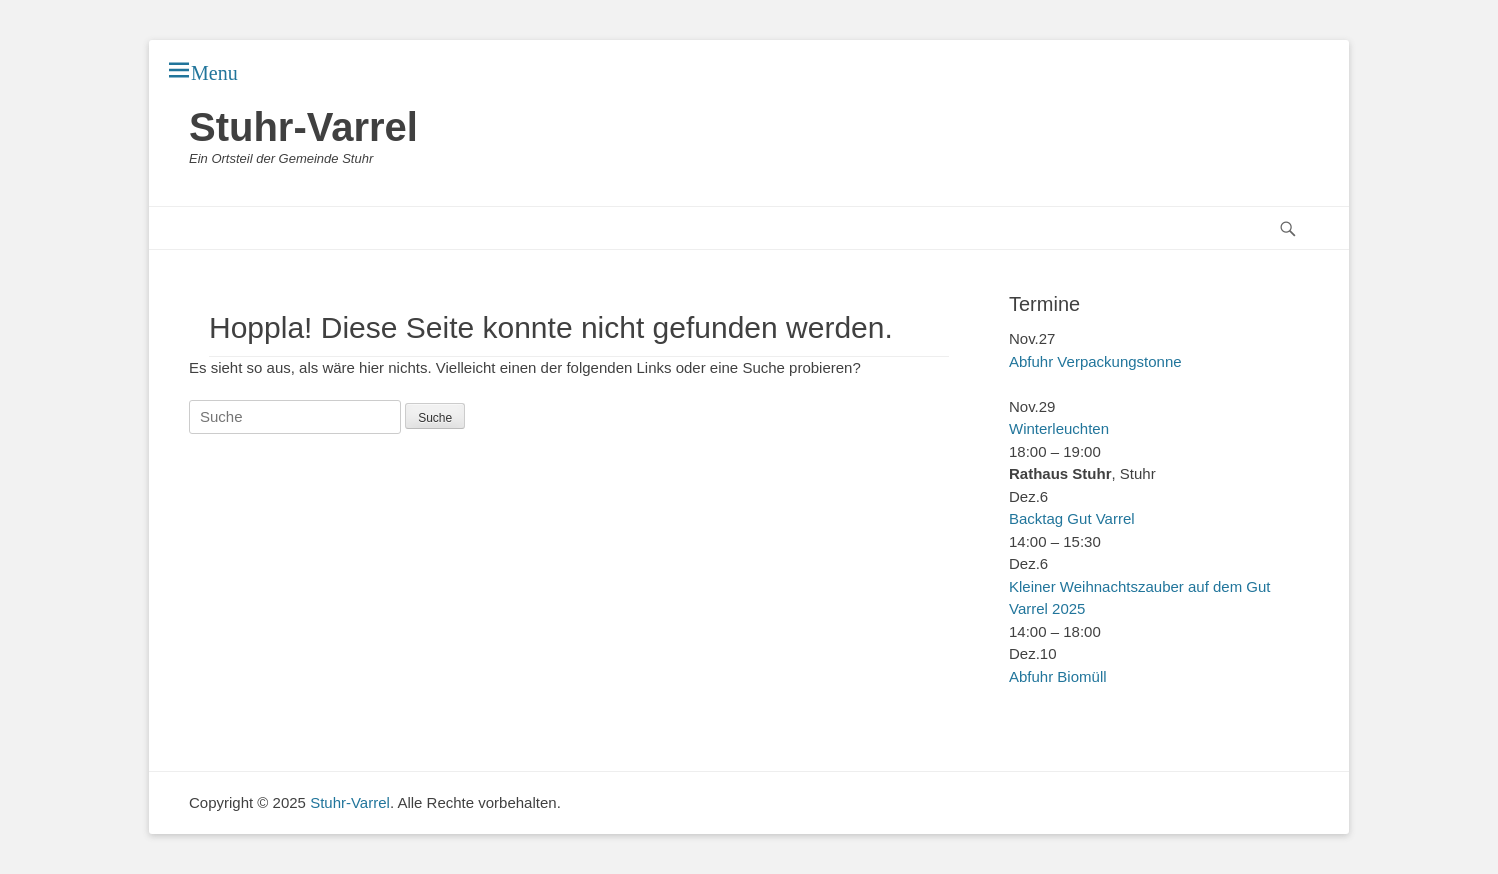  Describe the element at coordinates (1072, 518) in the screenshot. I see `Backtag Gut Varrel` at that location.